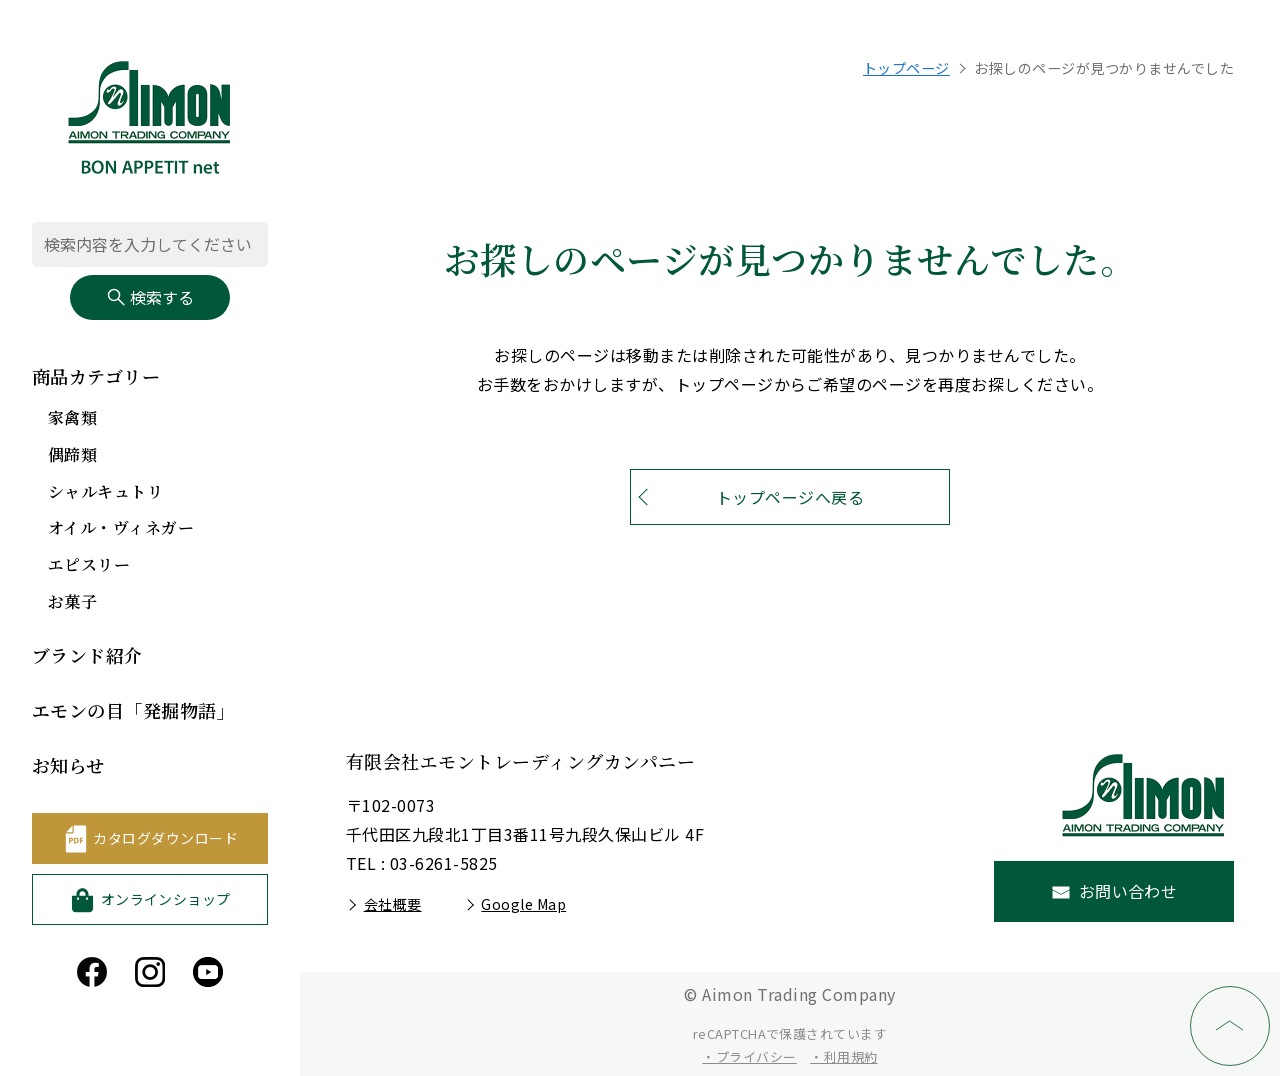 This screenshot has width=1280, height=1076. What do you see at coordinates (166, 899) in the screenshot?
I see `オンラインショップ` at bounding box center [166, 899].